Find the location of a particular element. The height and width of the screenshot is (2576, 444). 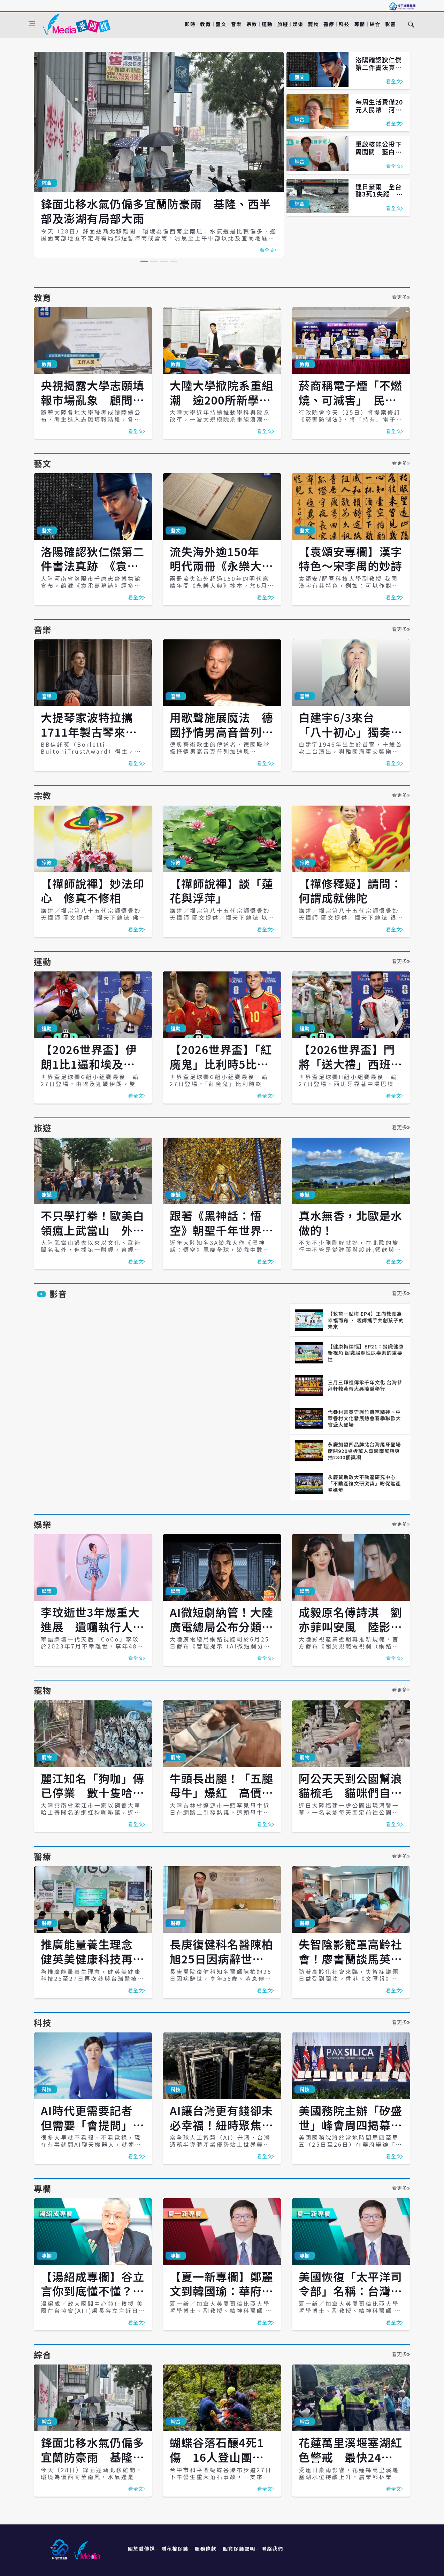

即時 is located at coordinates (190, 24).